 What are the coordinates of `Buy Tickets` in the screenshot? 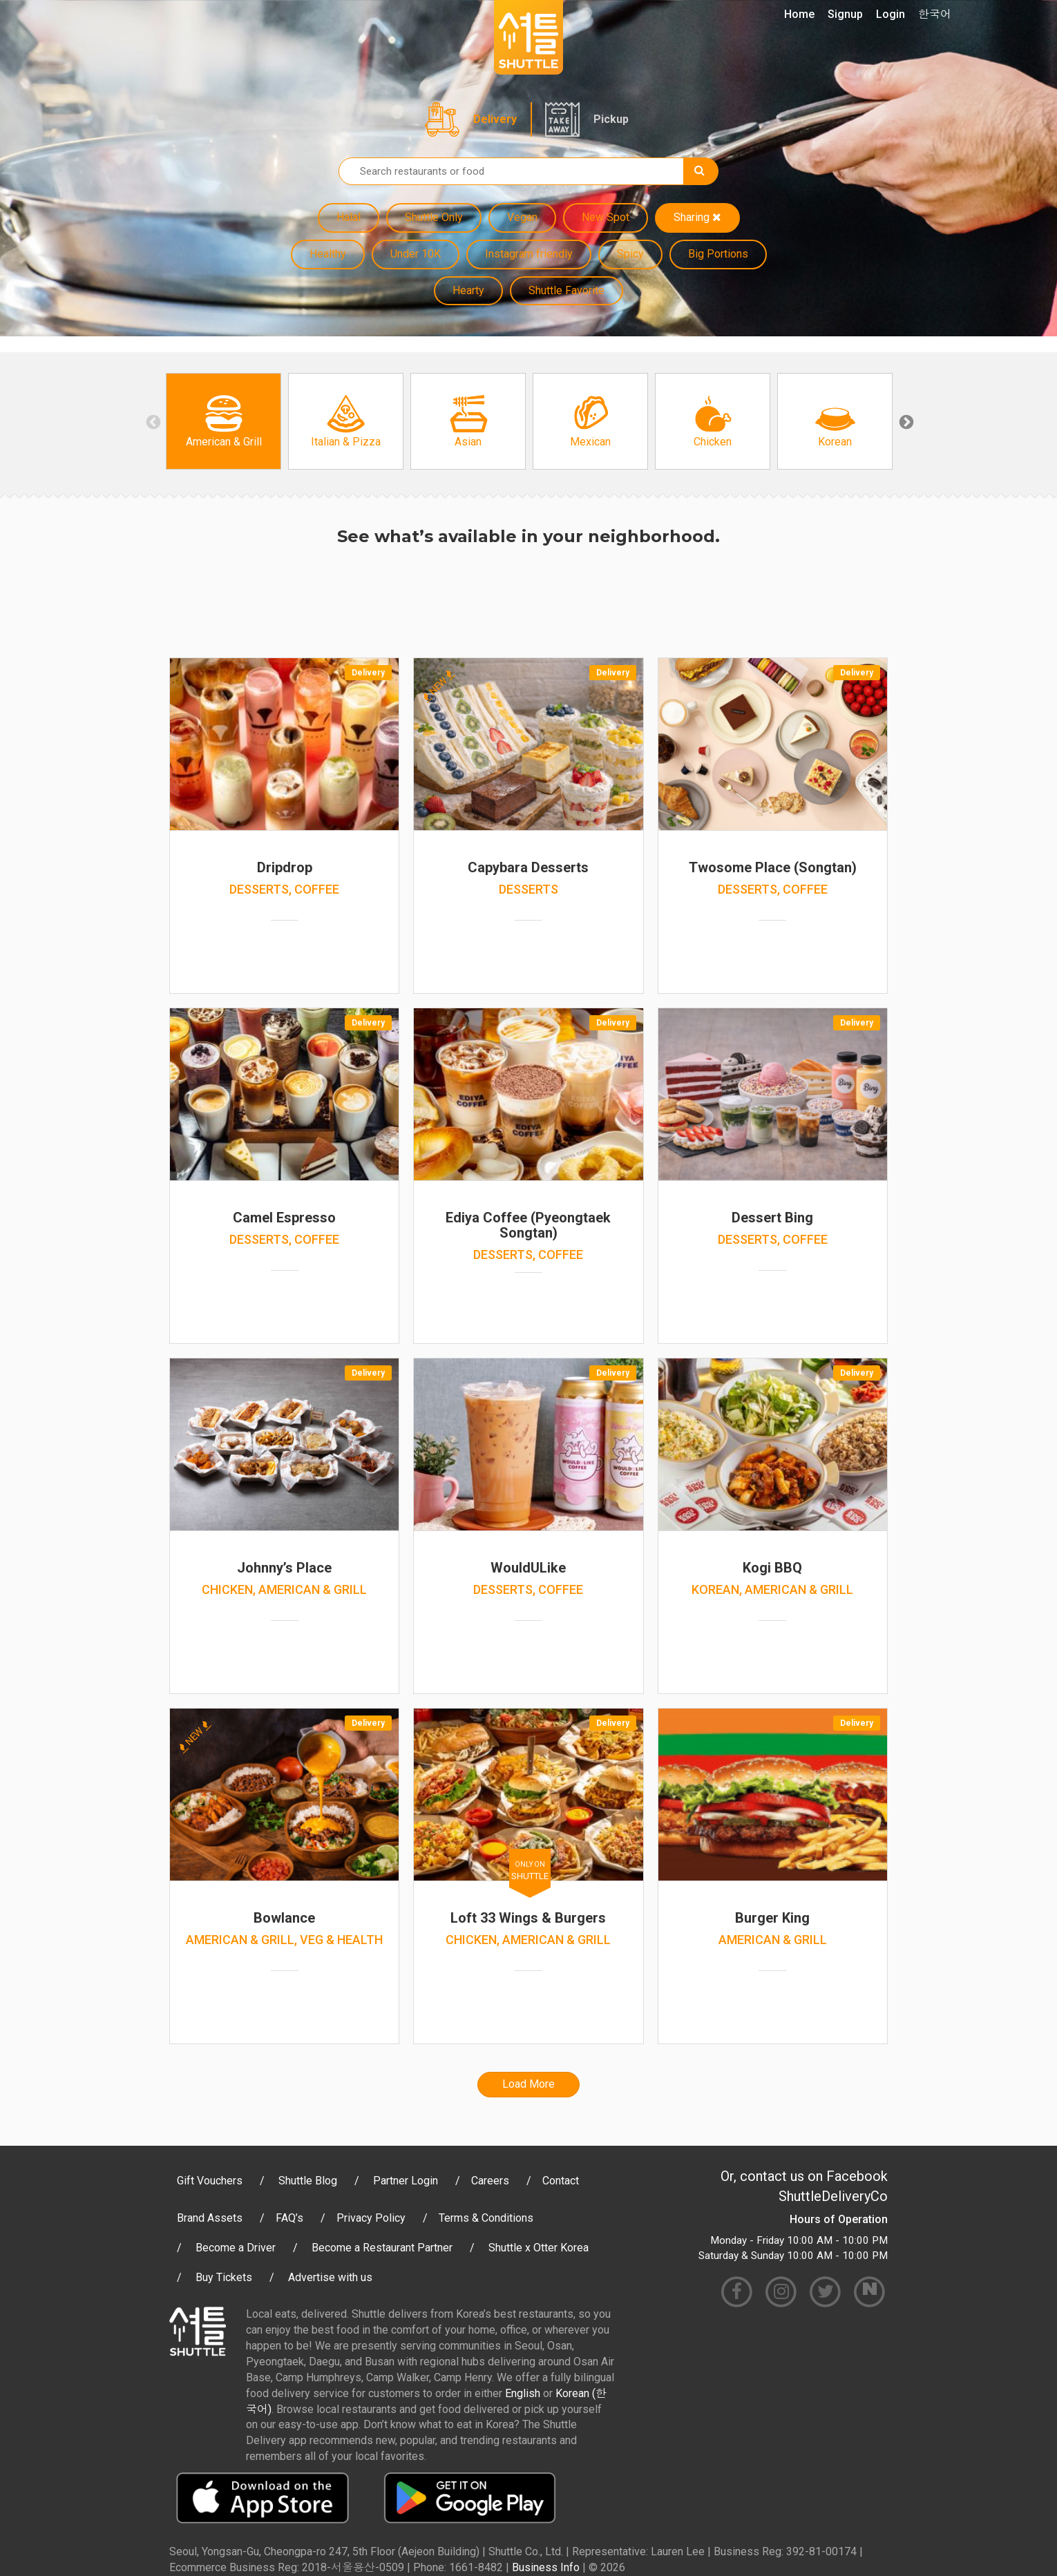 It's located at (224, 2277).